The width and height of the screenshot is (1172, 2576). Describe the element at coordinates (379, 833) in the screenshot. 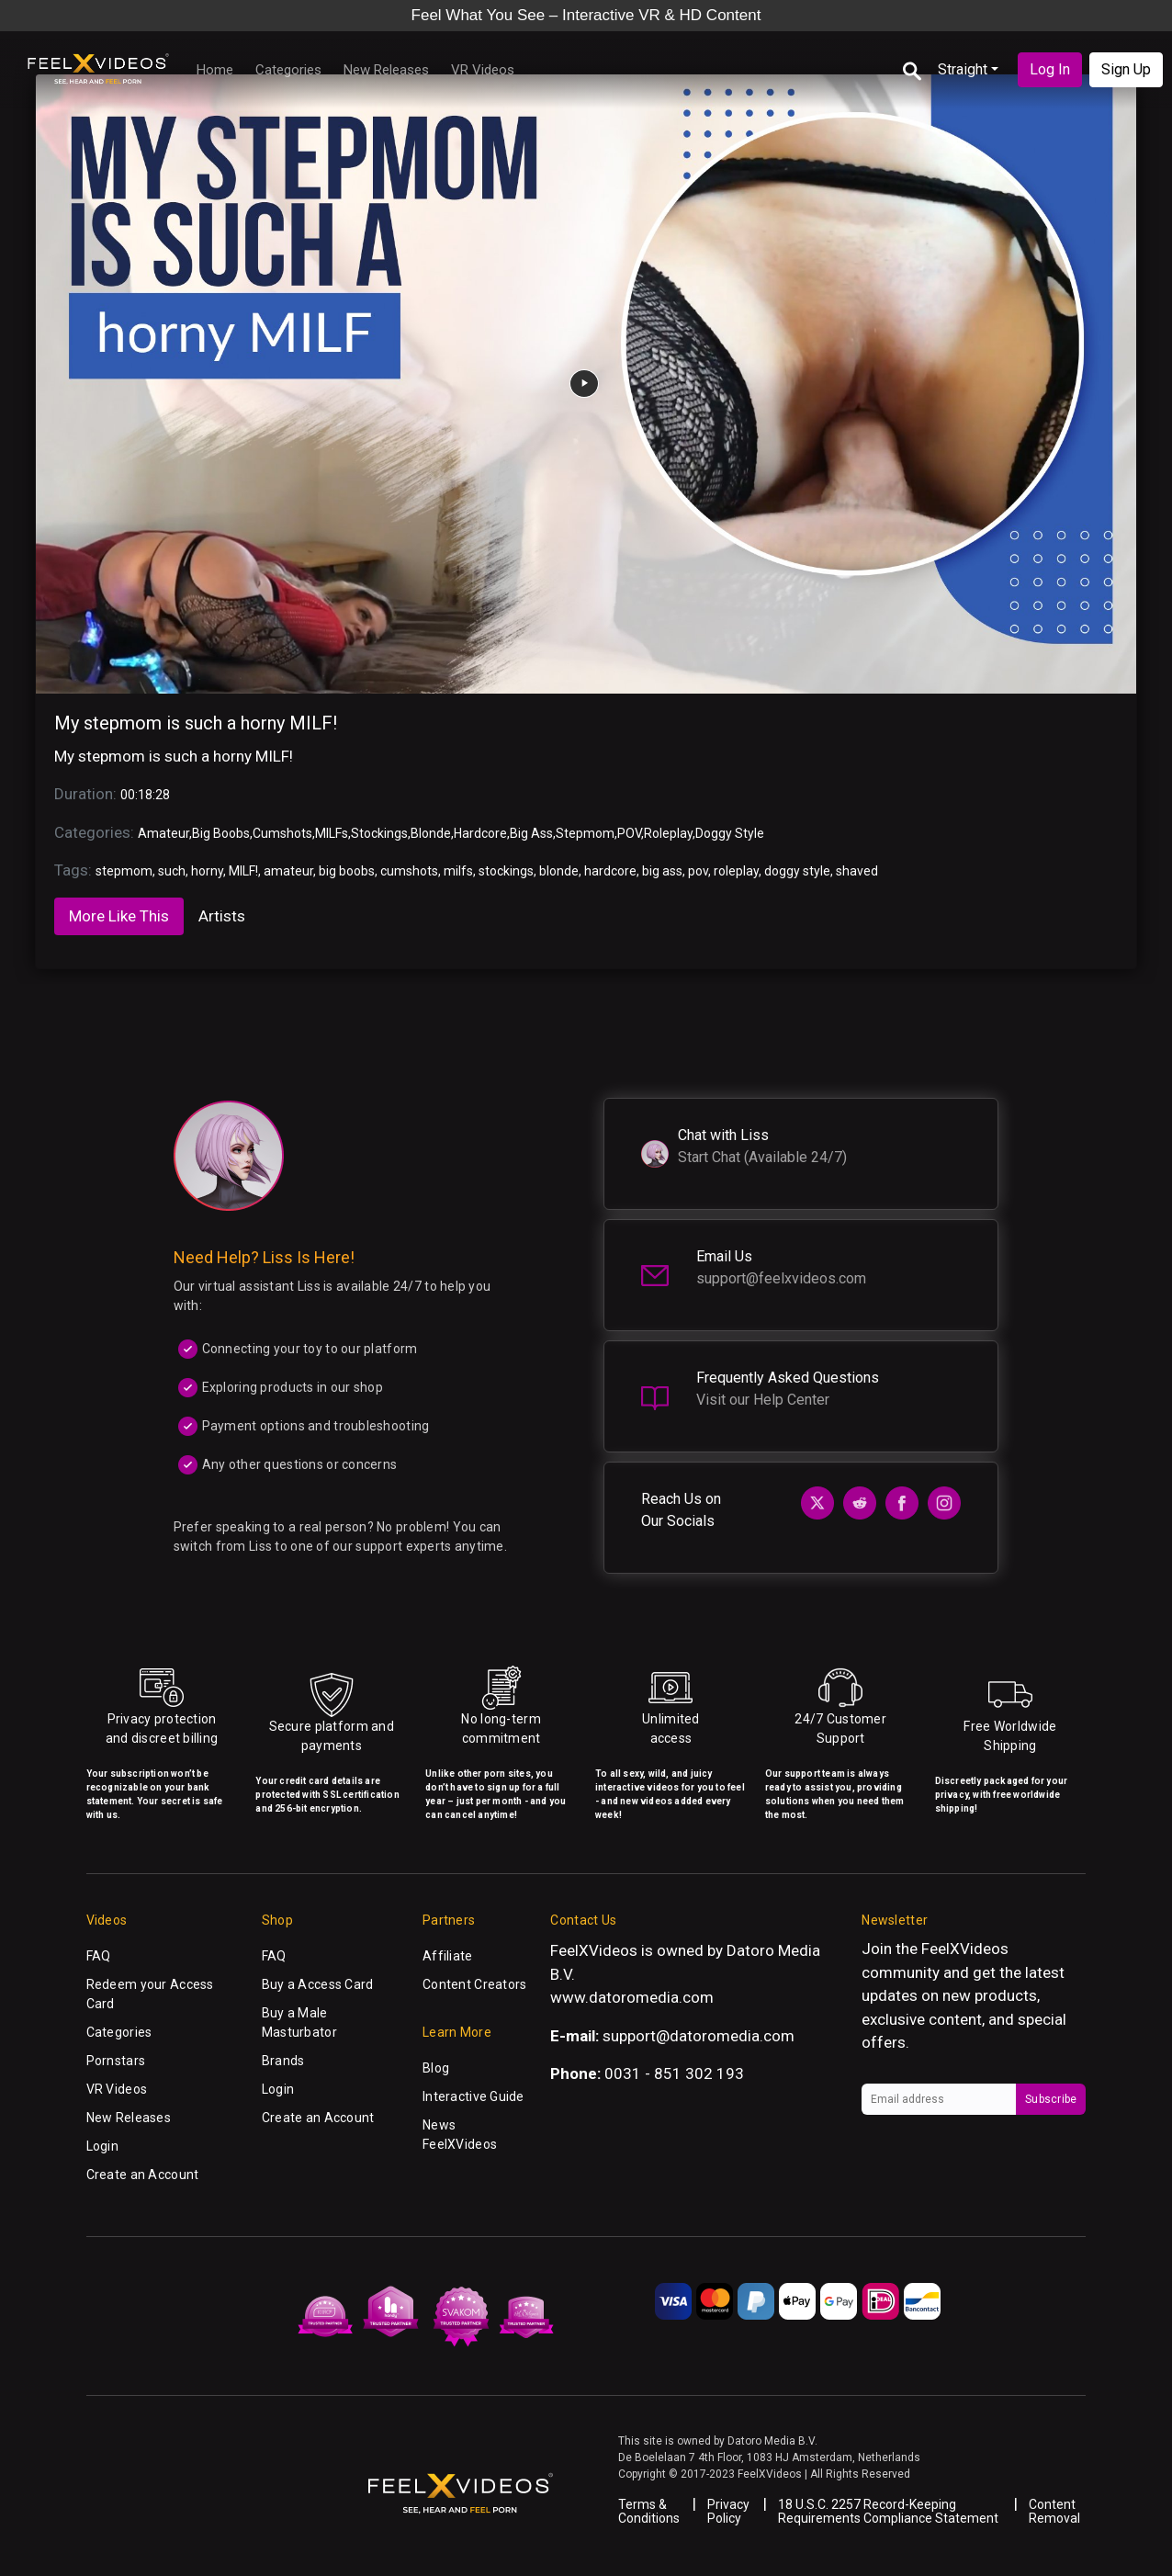

I see `Stockings` at that location.